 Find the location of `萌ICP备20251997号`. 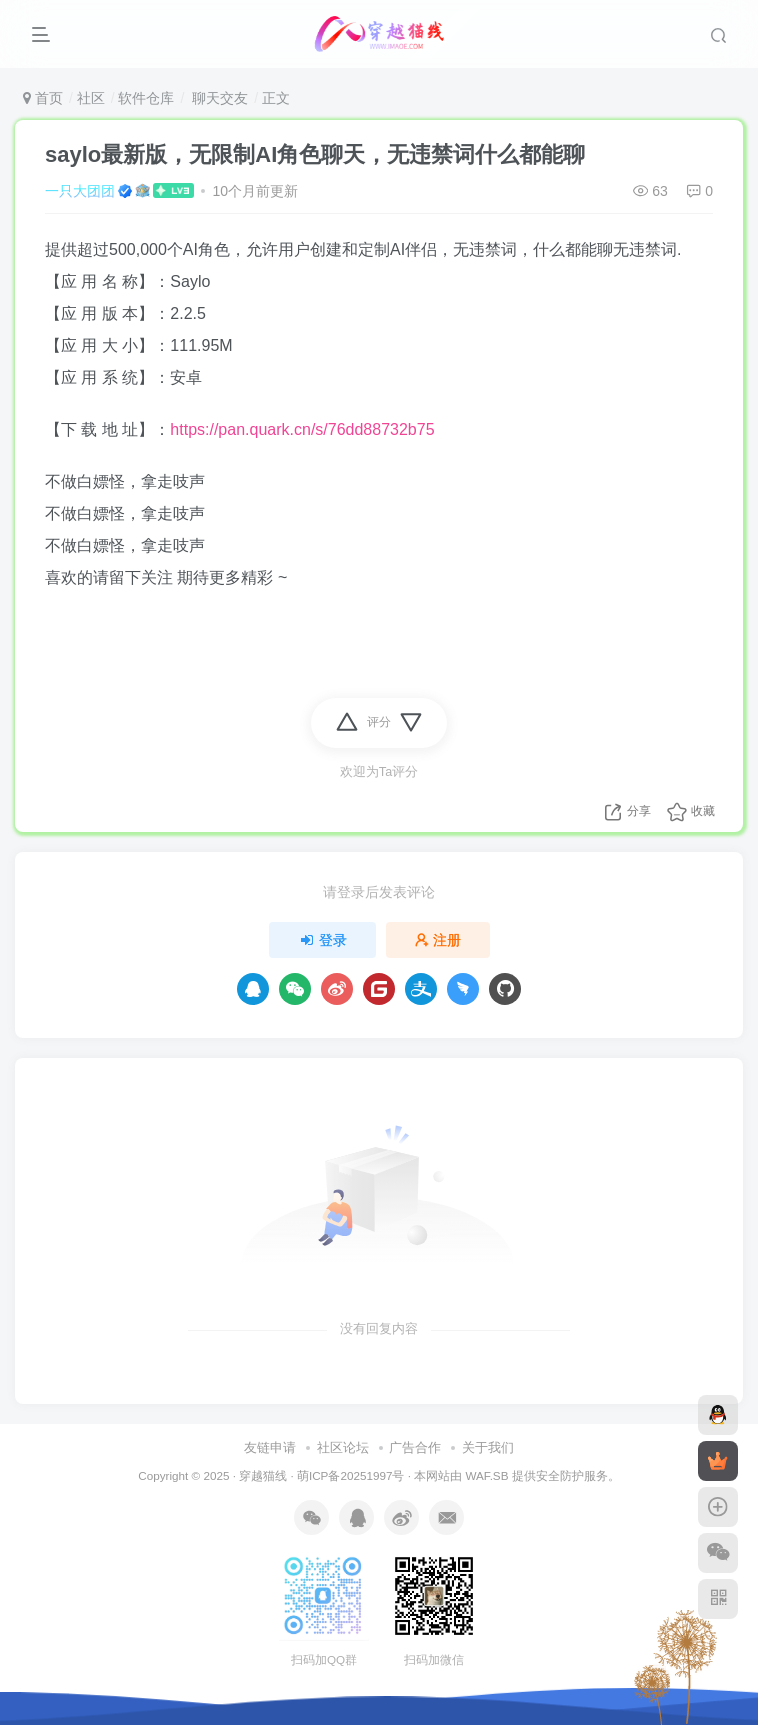

萌ICP备20251997号 is located at coordinates (350, 1475).